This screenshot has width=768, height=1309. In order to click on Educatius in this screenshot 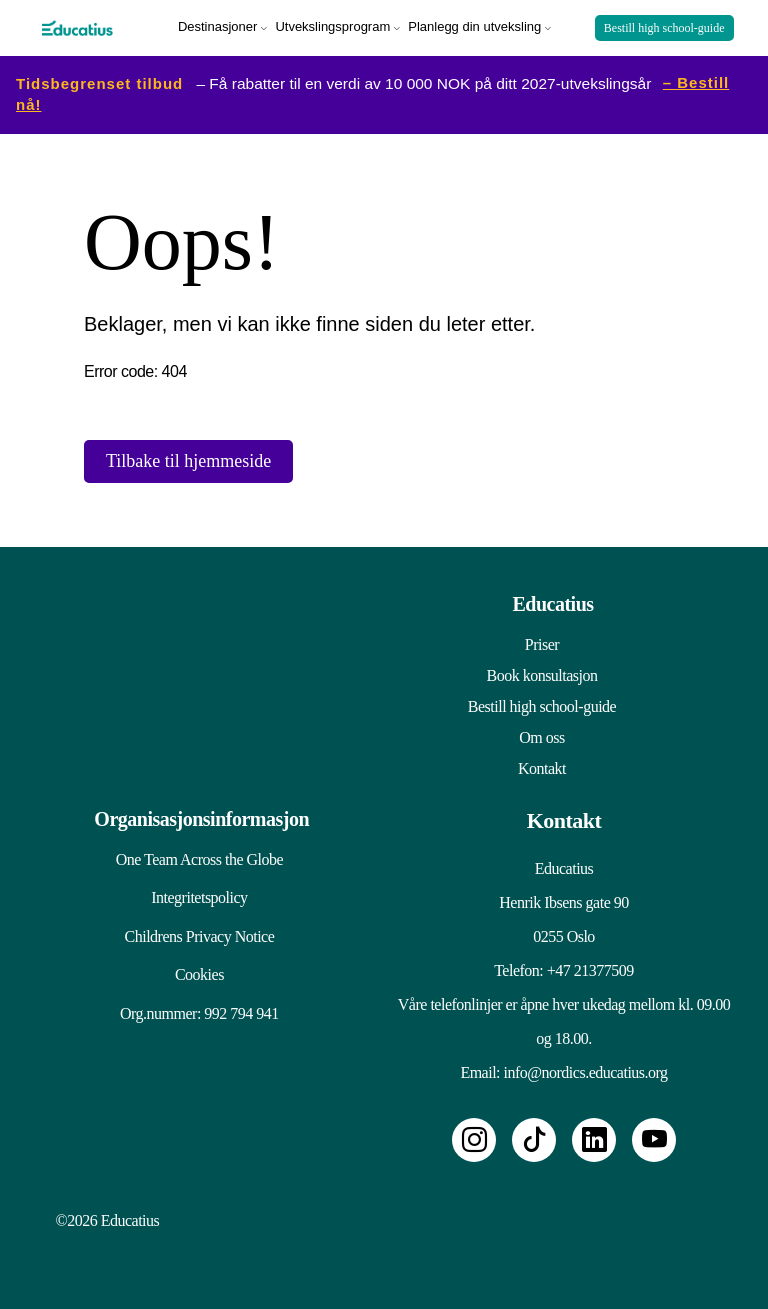, I will do `click(552, 600)`.